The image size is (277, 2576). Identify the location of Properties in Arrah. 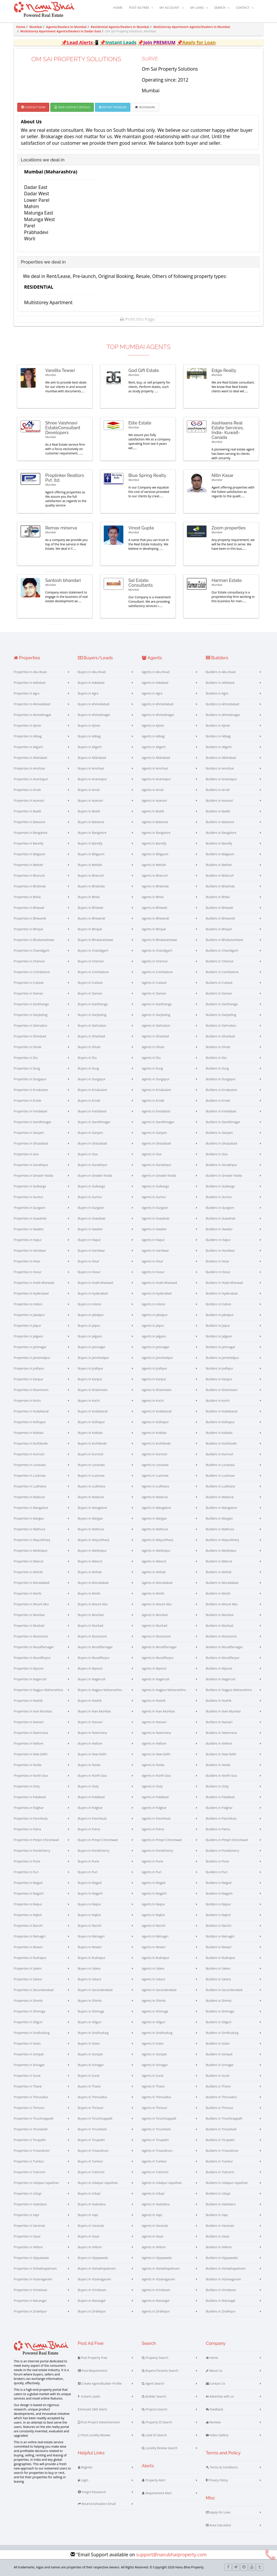
(27, 790).